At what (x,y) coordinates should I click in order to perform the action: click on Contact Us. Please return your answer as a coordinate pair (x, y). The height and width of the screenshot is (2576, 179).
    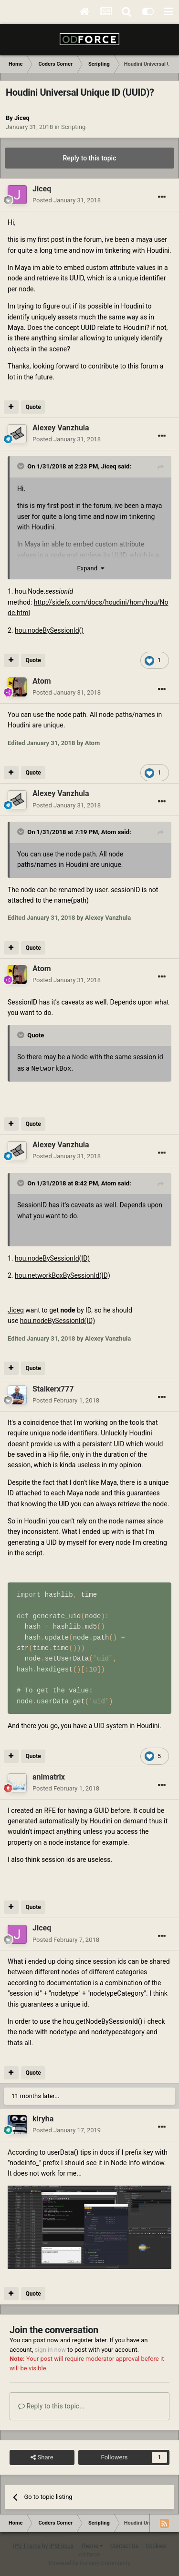
    Looking at the image, I should click on (124, 2545).